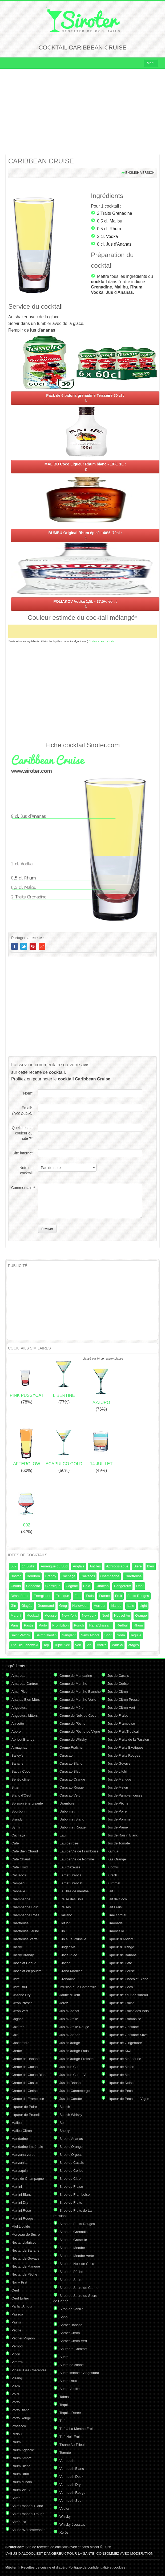  I want to click on Liqueur de Framboise, so click(124, 2019).